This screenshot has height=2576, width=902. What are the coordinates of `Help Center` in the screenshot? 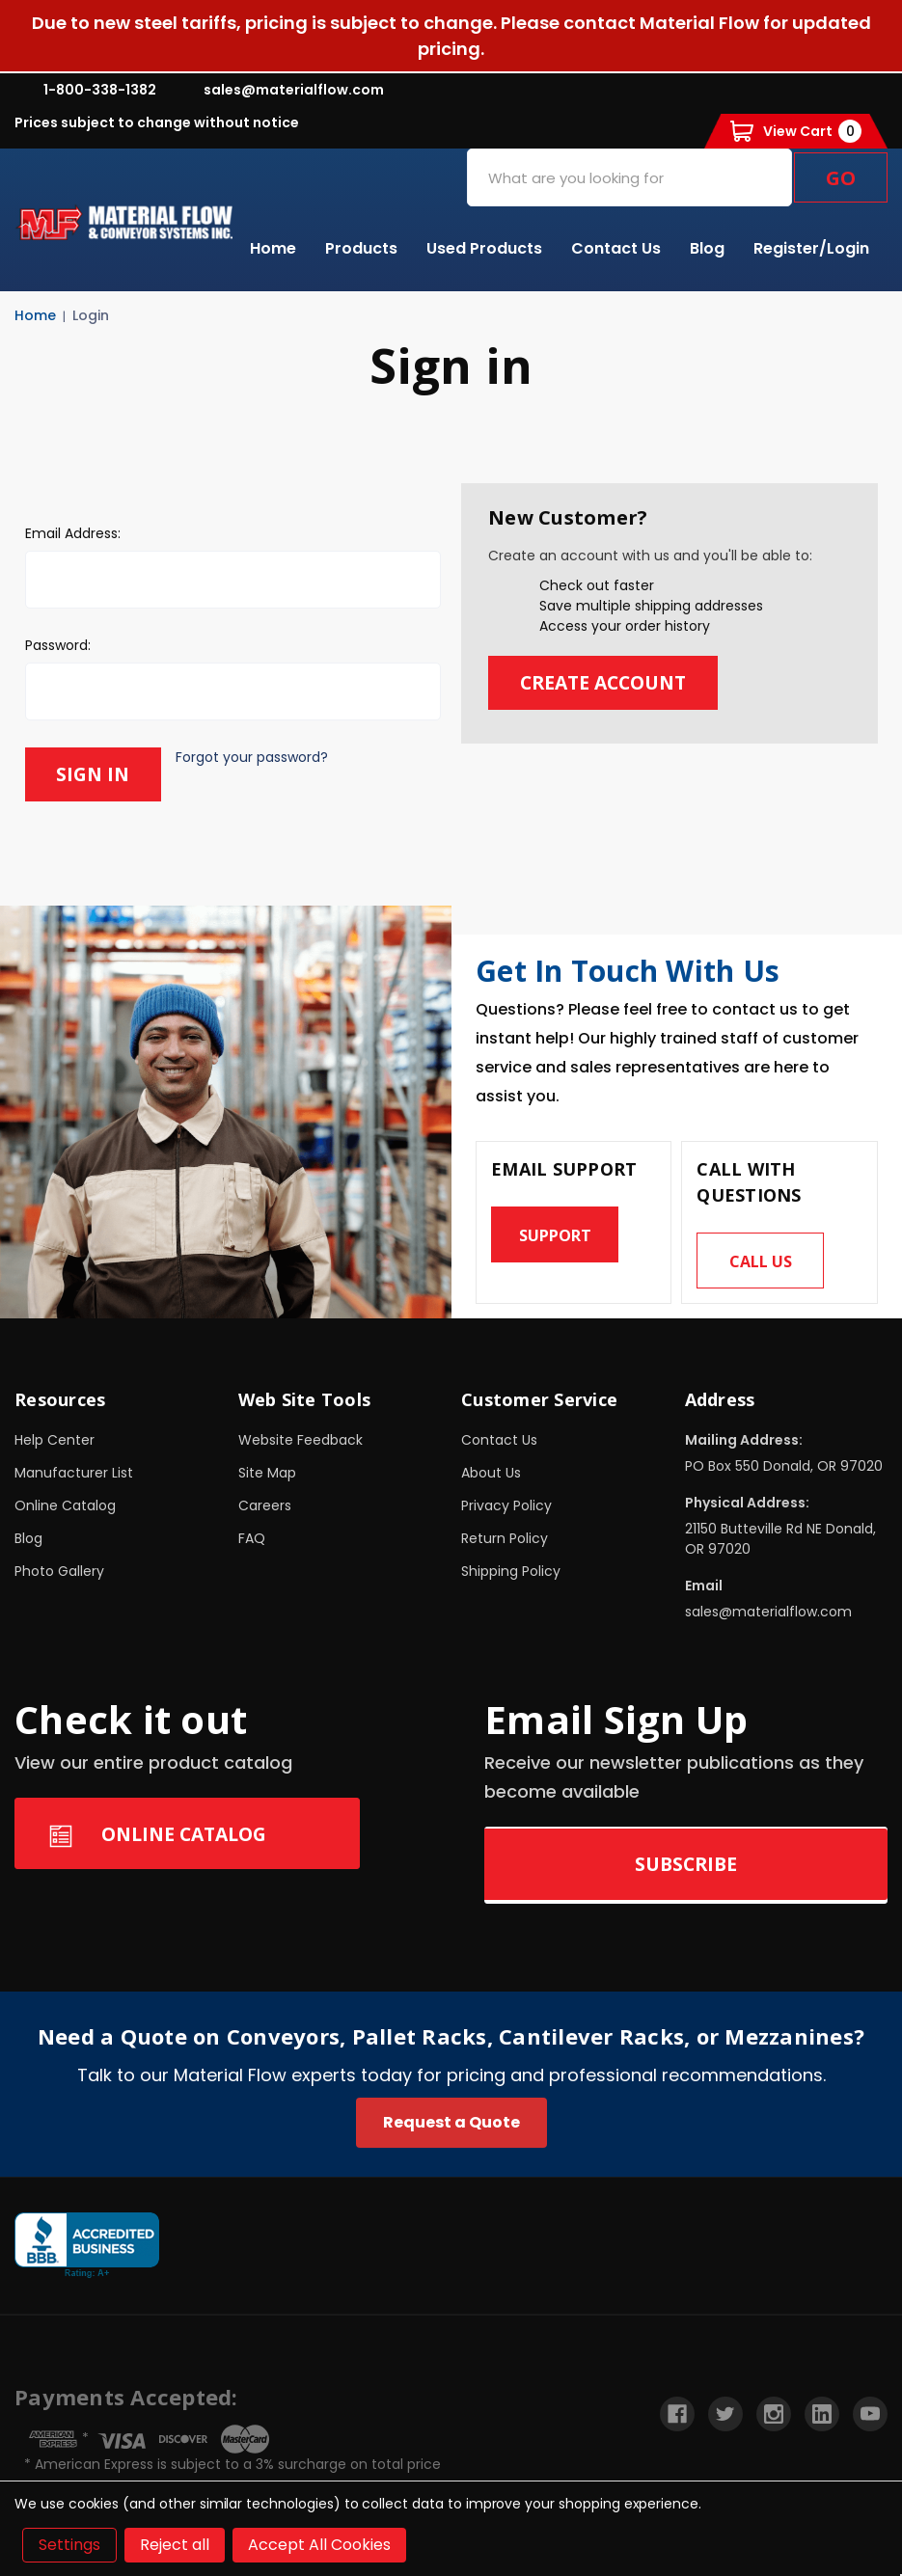 It's located at (54, 1439).